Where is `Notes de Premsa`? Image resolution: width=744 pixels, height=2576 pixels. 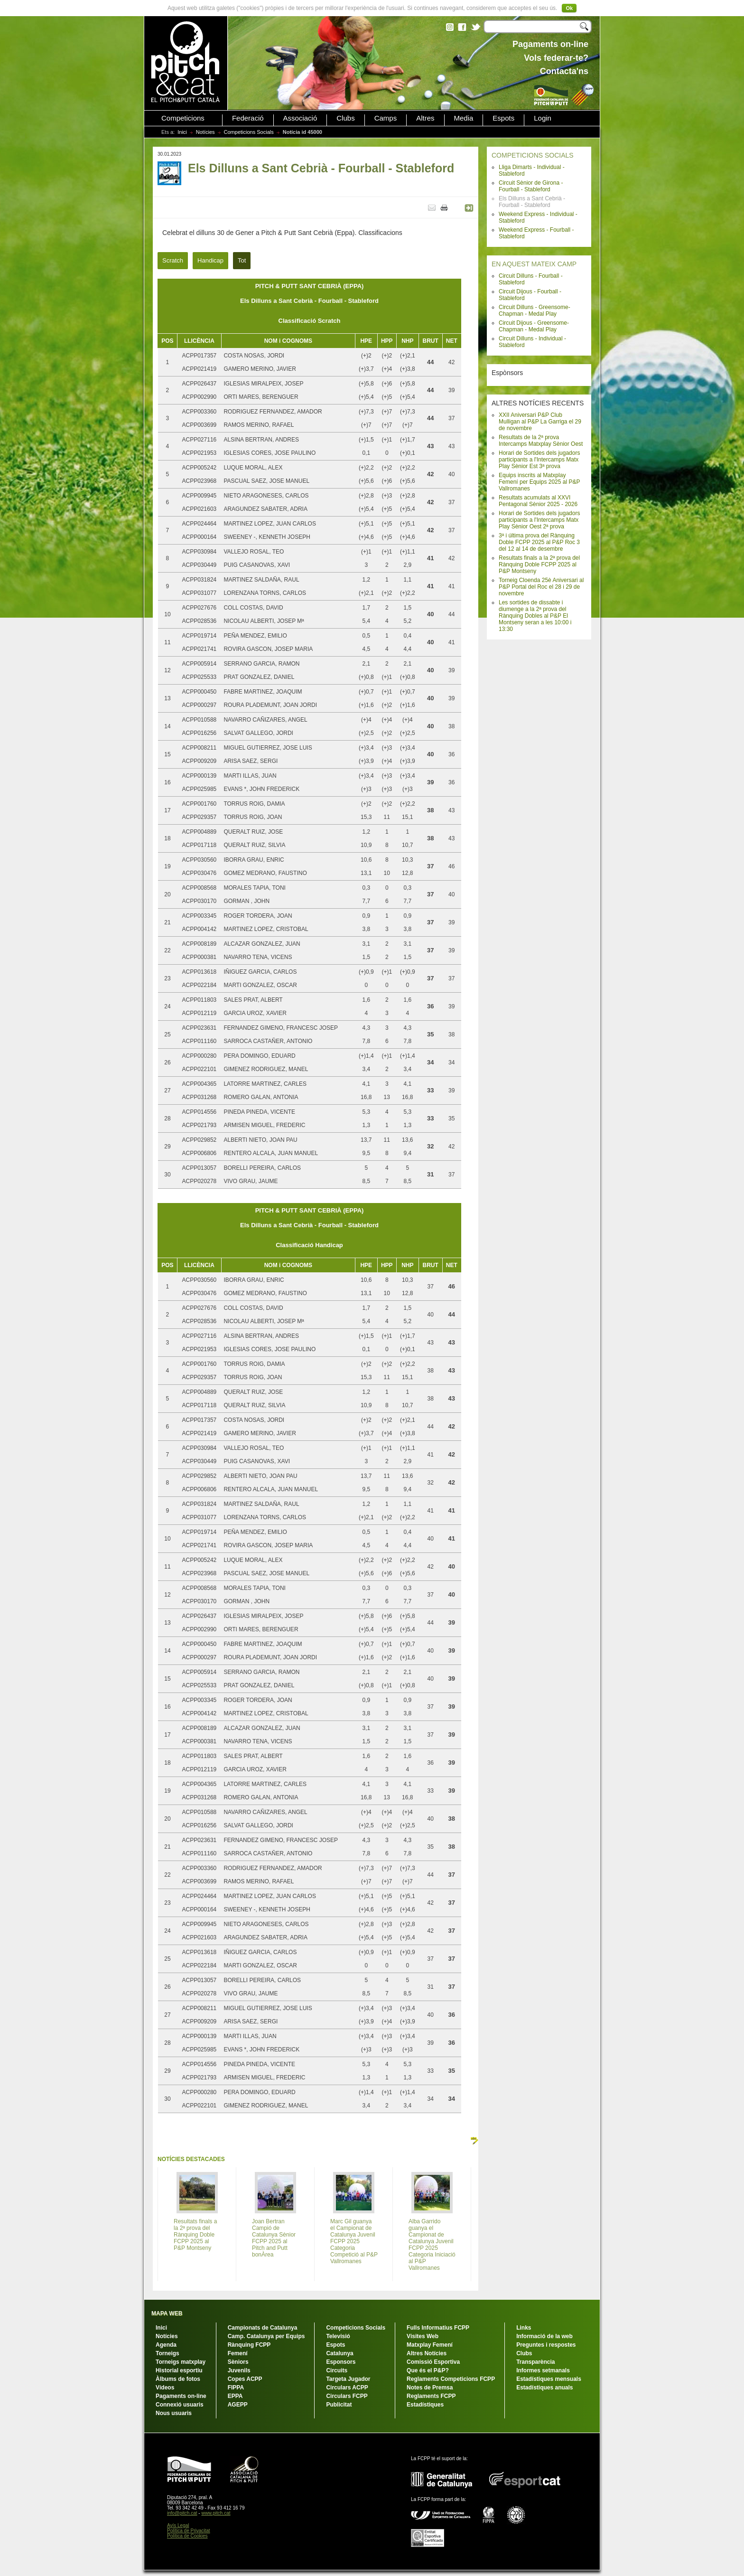
Notes de Premsa is located at coordinates (430, 2387).